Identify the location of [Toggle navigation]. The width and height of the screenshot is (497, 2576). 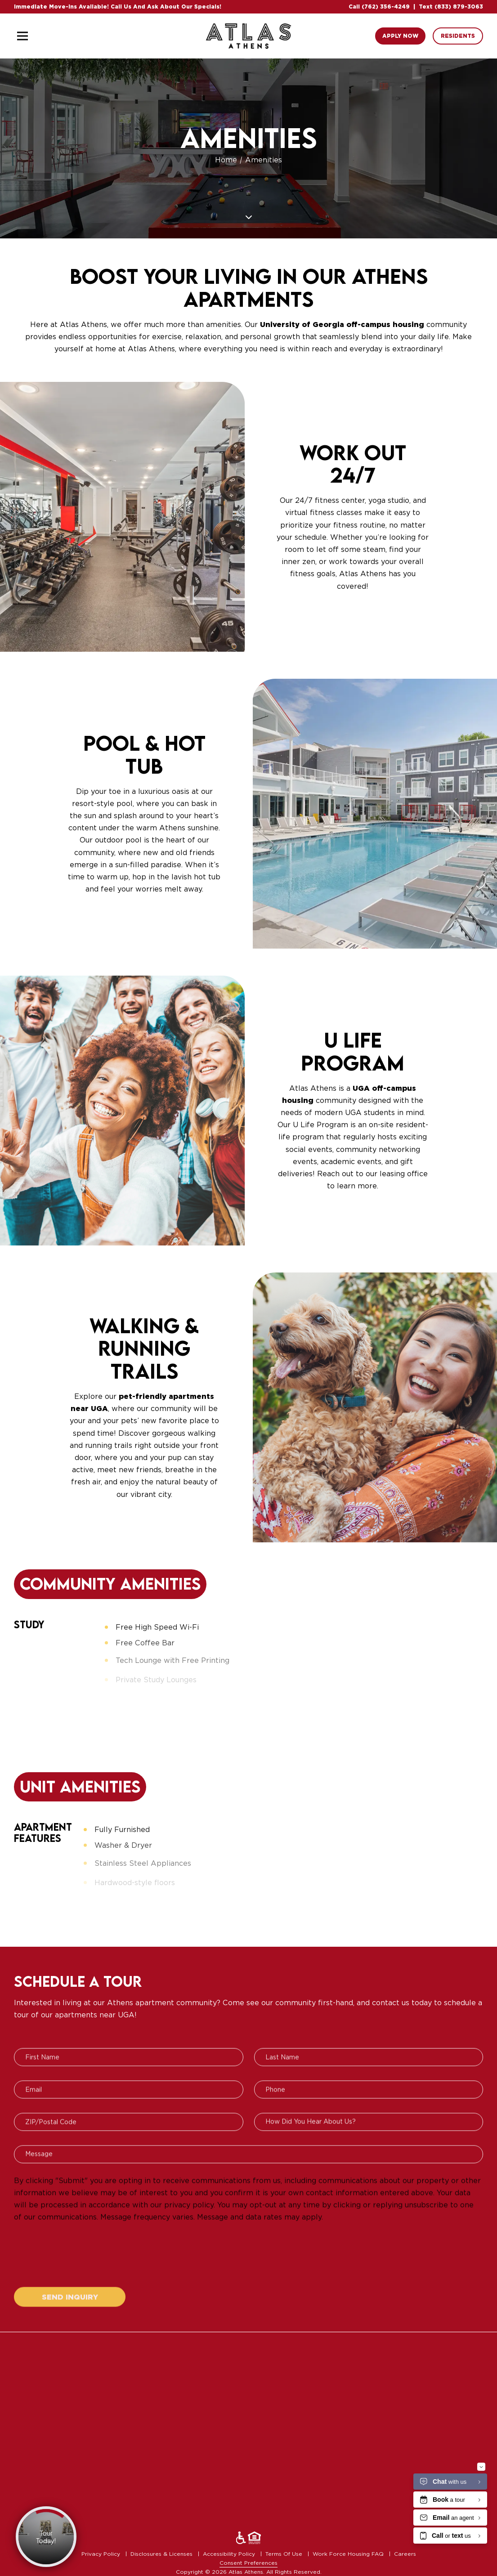
(22, 36).